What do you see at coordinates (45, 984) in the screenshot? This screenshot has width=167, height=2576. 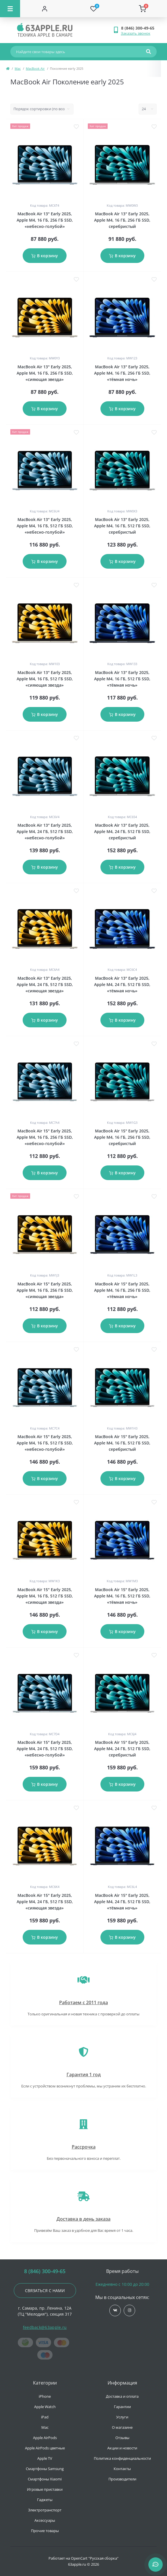 I see `MacBook Air 13" Early 2025, Apple M4, 24 ГБ, 512 ГБ SSD, «сияющая звезда»` at bounding box center [45, 984].